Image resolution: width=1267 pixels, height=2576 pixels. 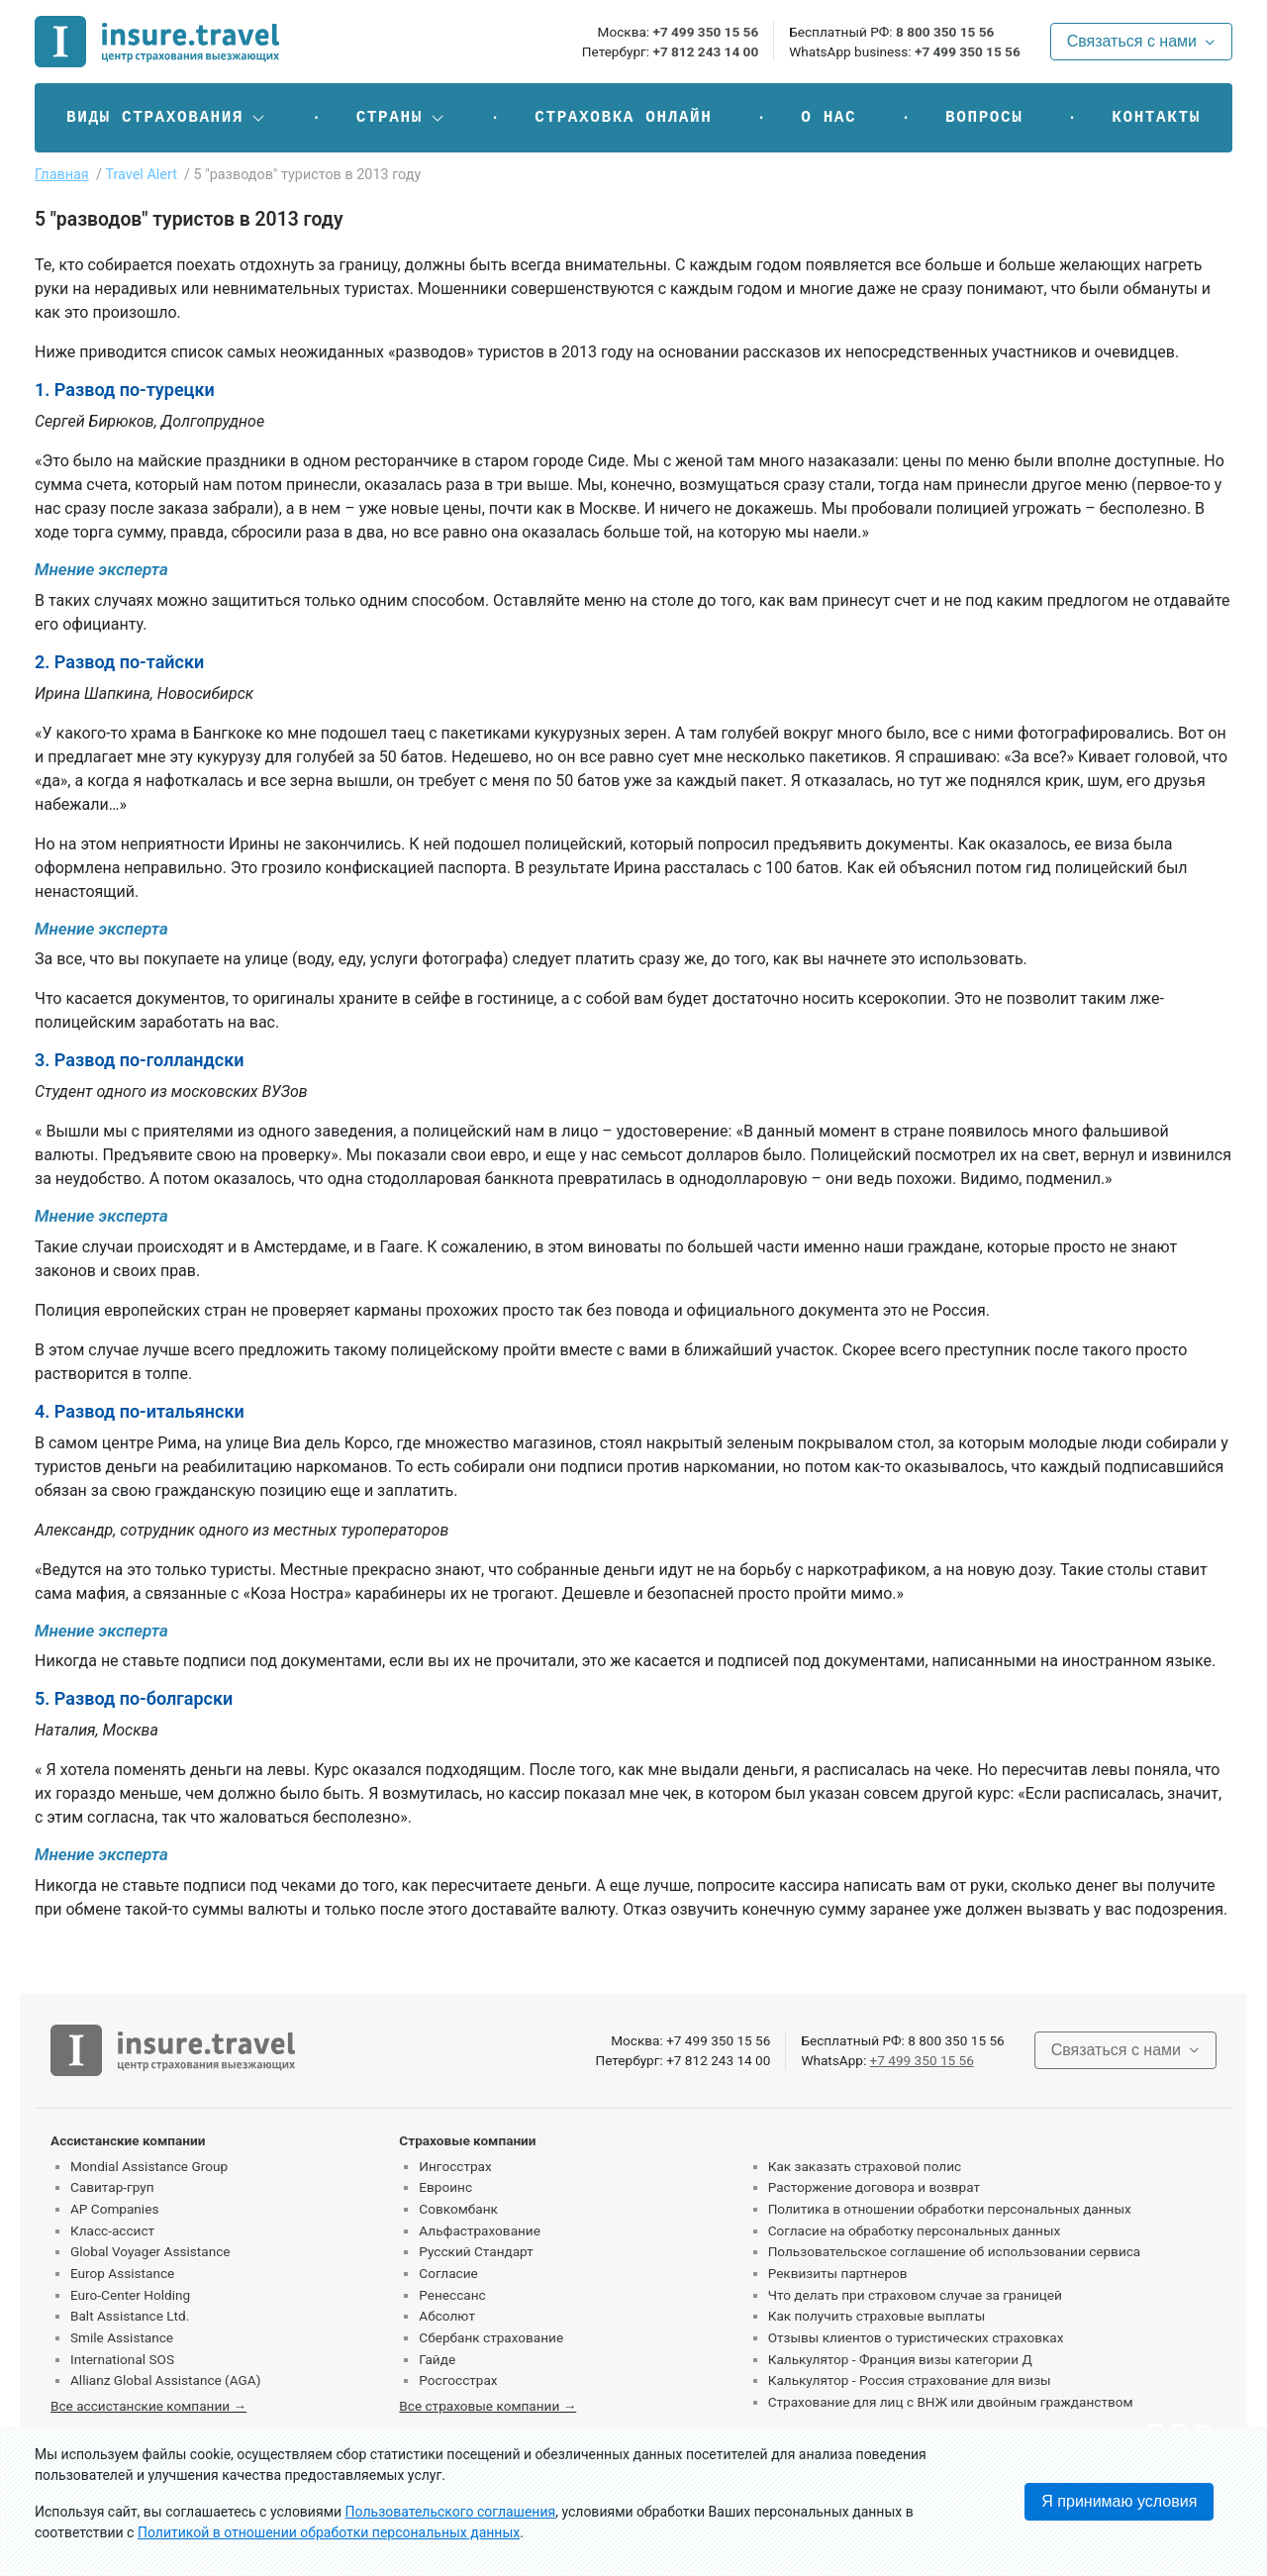 What do you see at coordinates (129, 2316) in the screenshot?
I see `Balt Assistance Ltd.` at bounding box center [129, 2316].